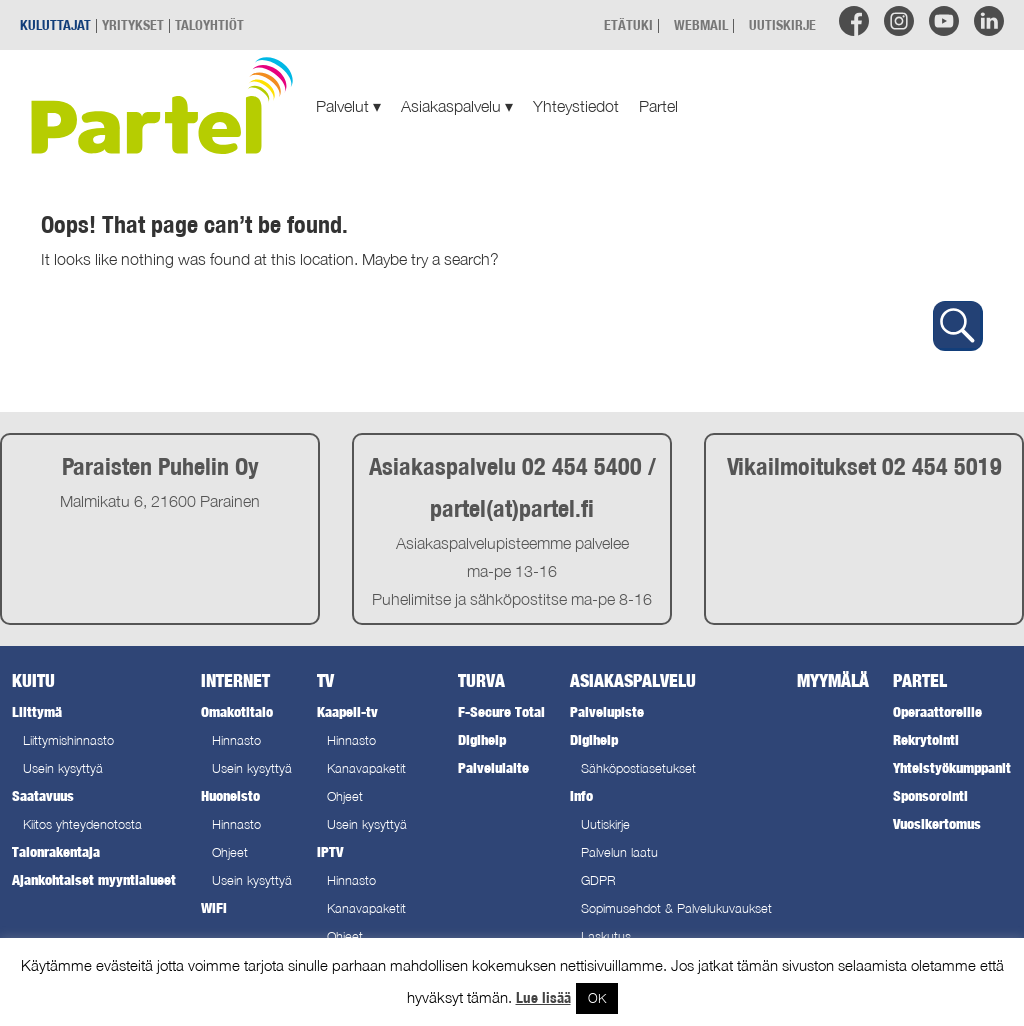  Describe the element at coordinates (581, 795) in the screenshot. I see `Info` at that location.